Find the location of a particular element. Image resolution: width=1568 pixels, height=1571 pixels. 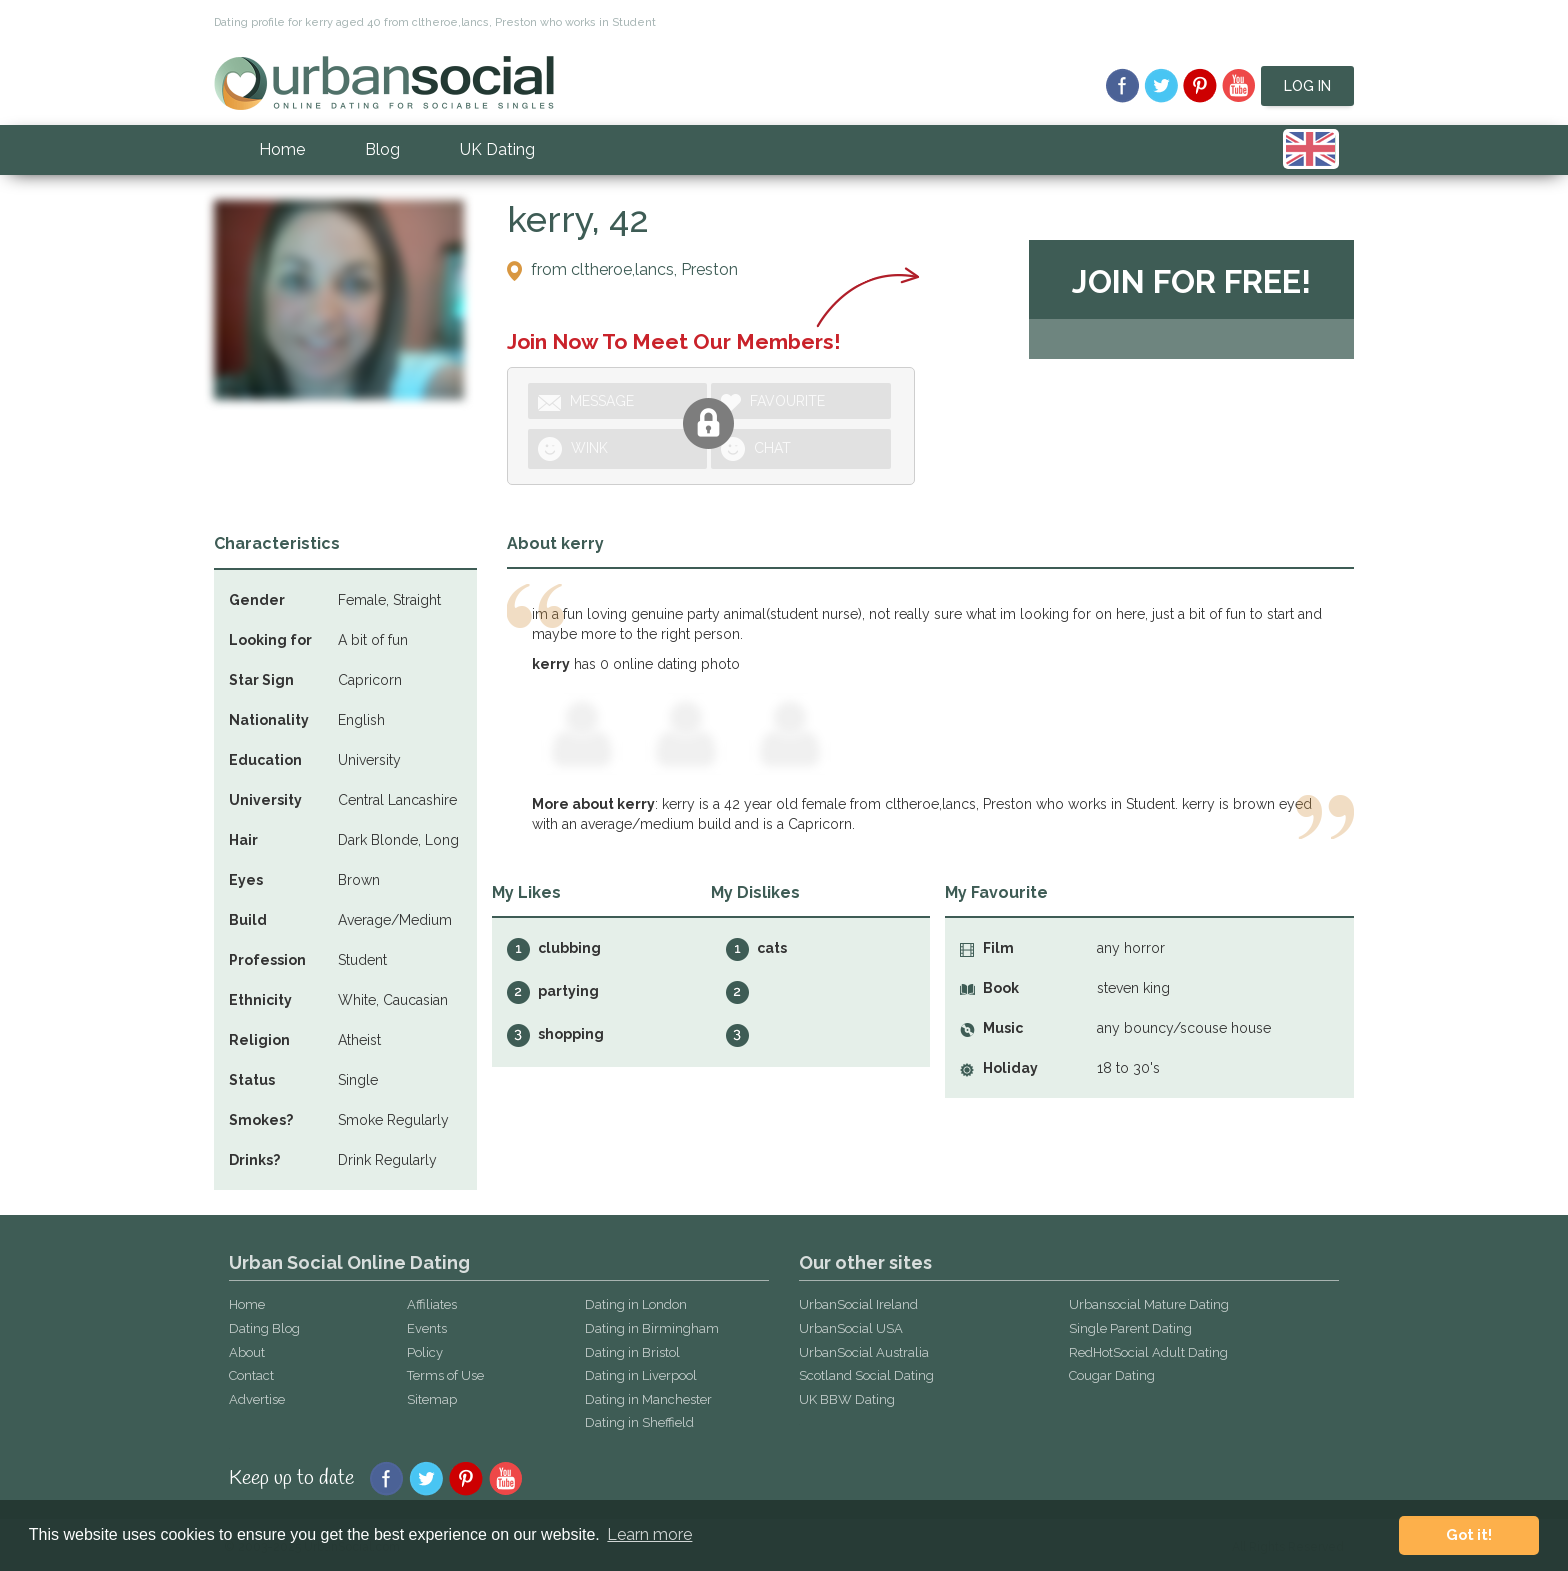

Dating Blog is located at coordinates (264, 1328).